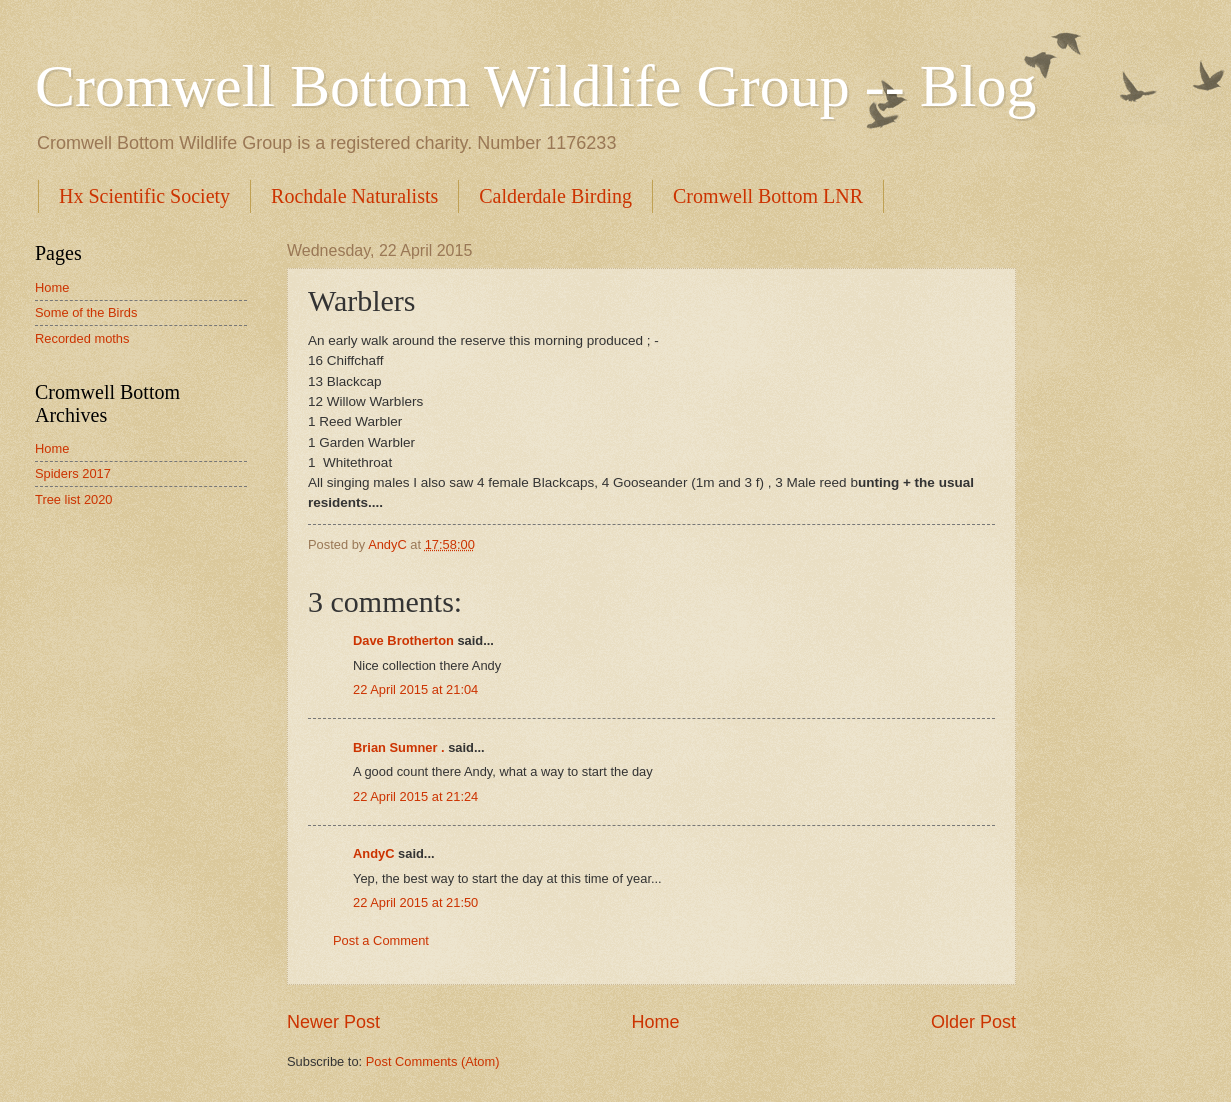  I want to click on Calderdale Birding, so click(555, 196).